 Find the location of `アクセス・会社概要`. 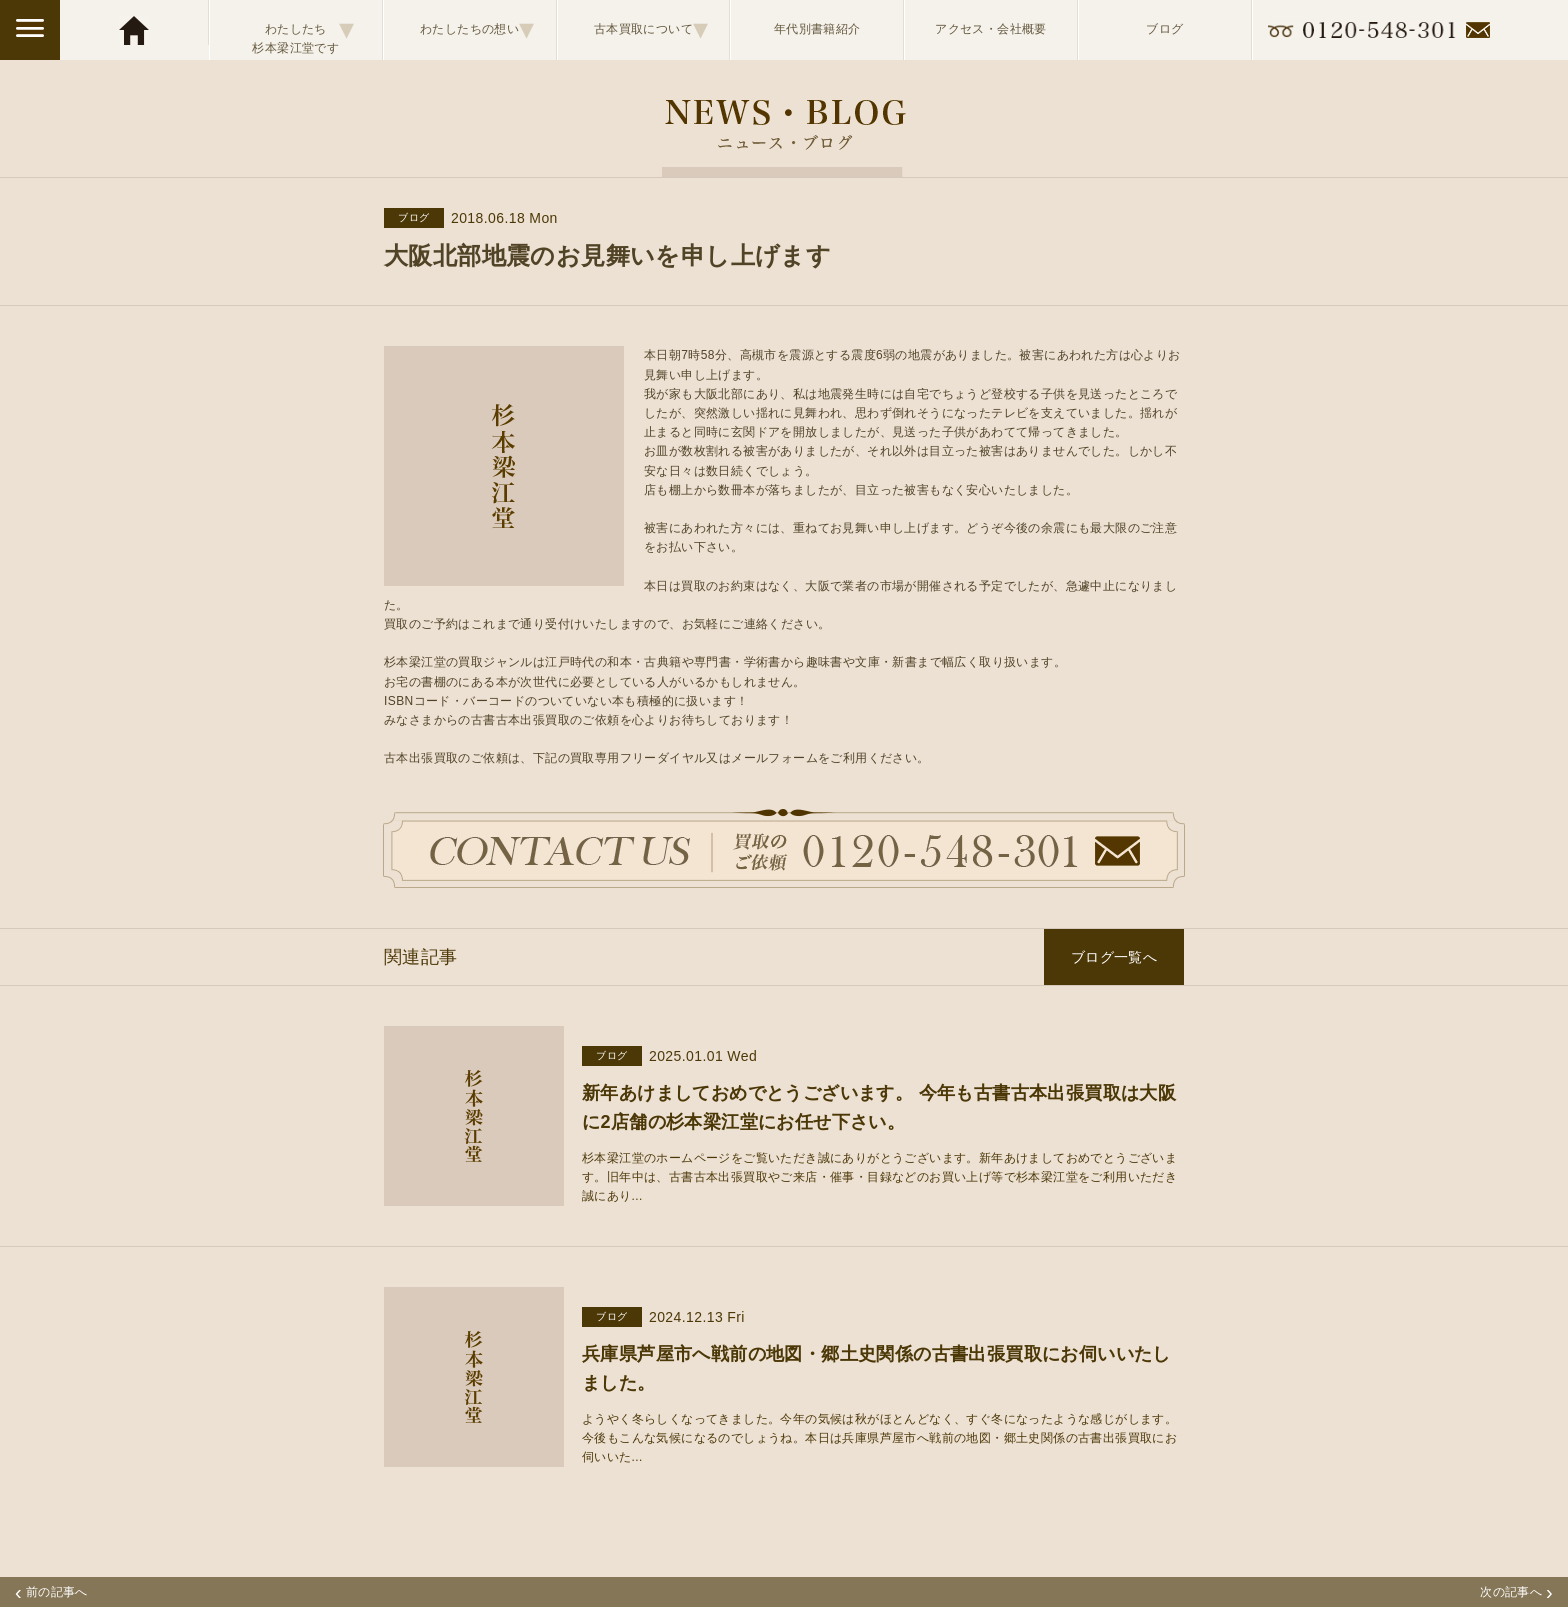

アクセス・会社概要 is located at coordinates (991, 29).